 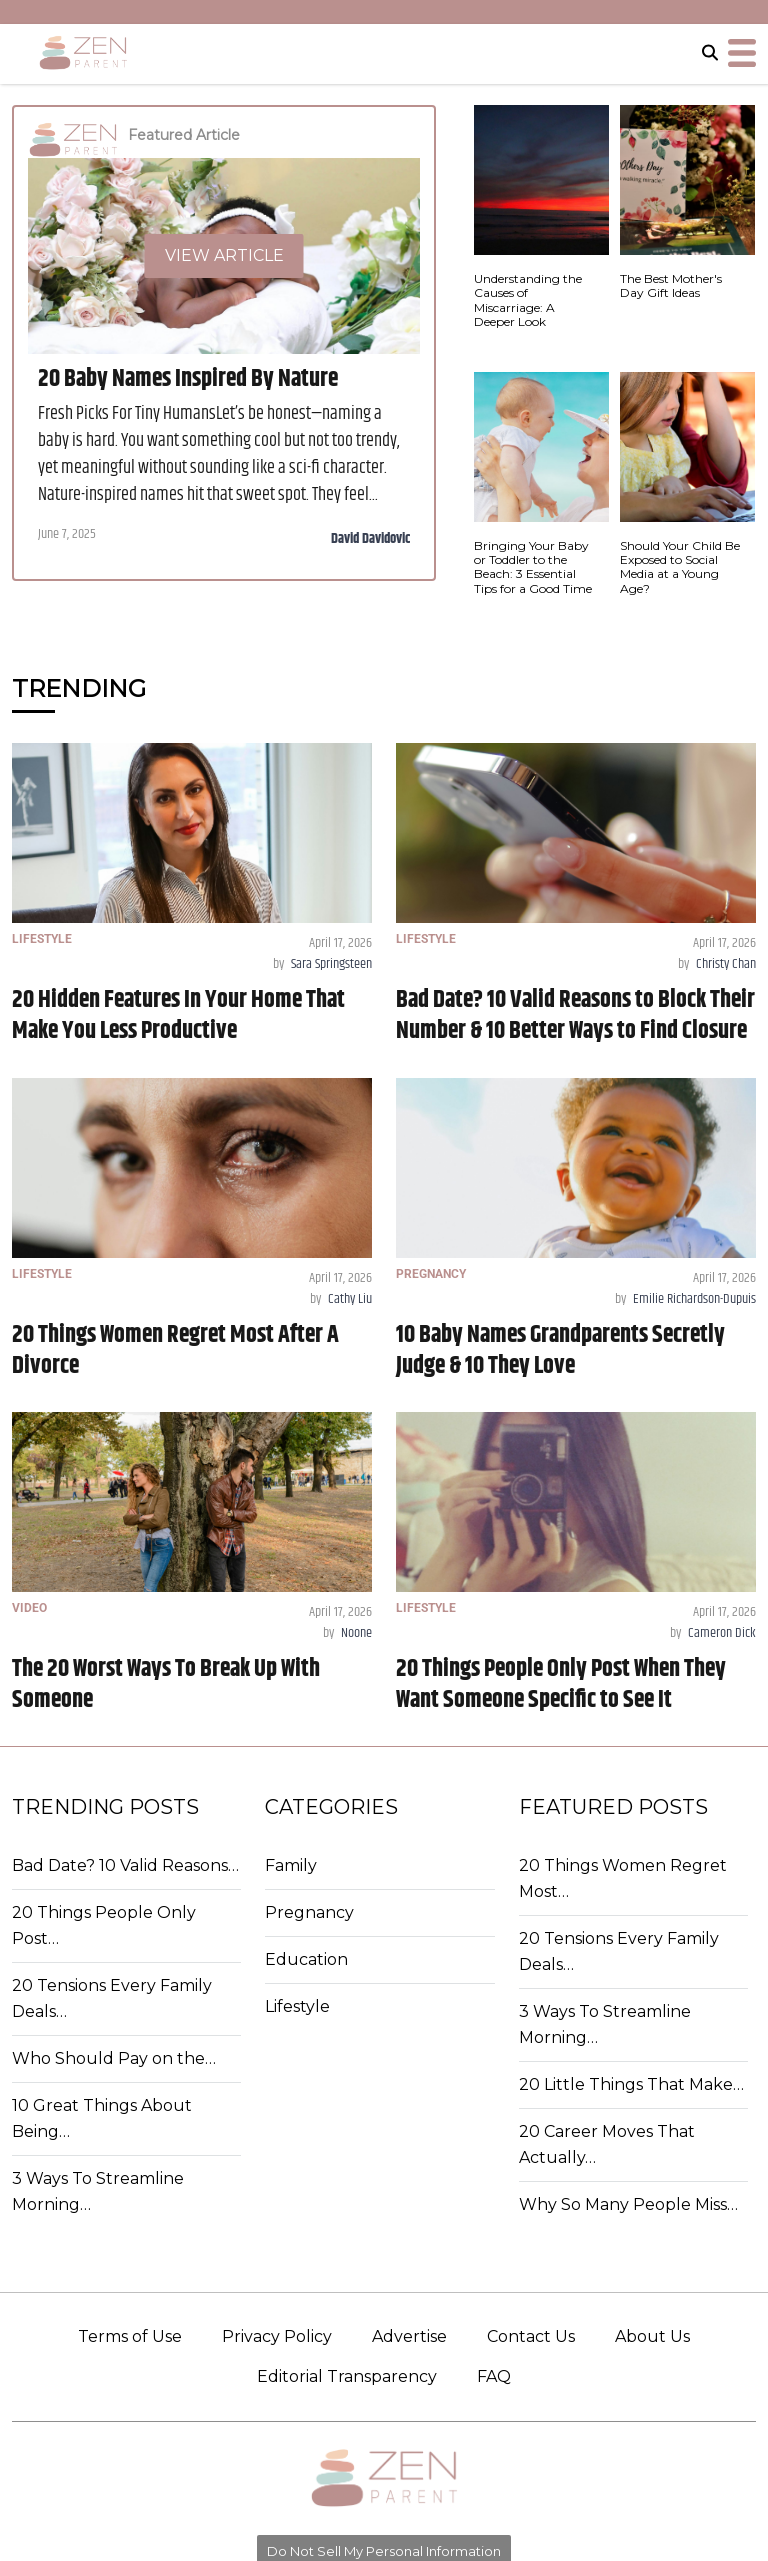 I want to click on Sara Springsteen, so click(x=331, y=964).